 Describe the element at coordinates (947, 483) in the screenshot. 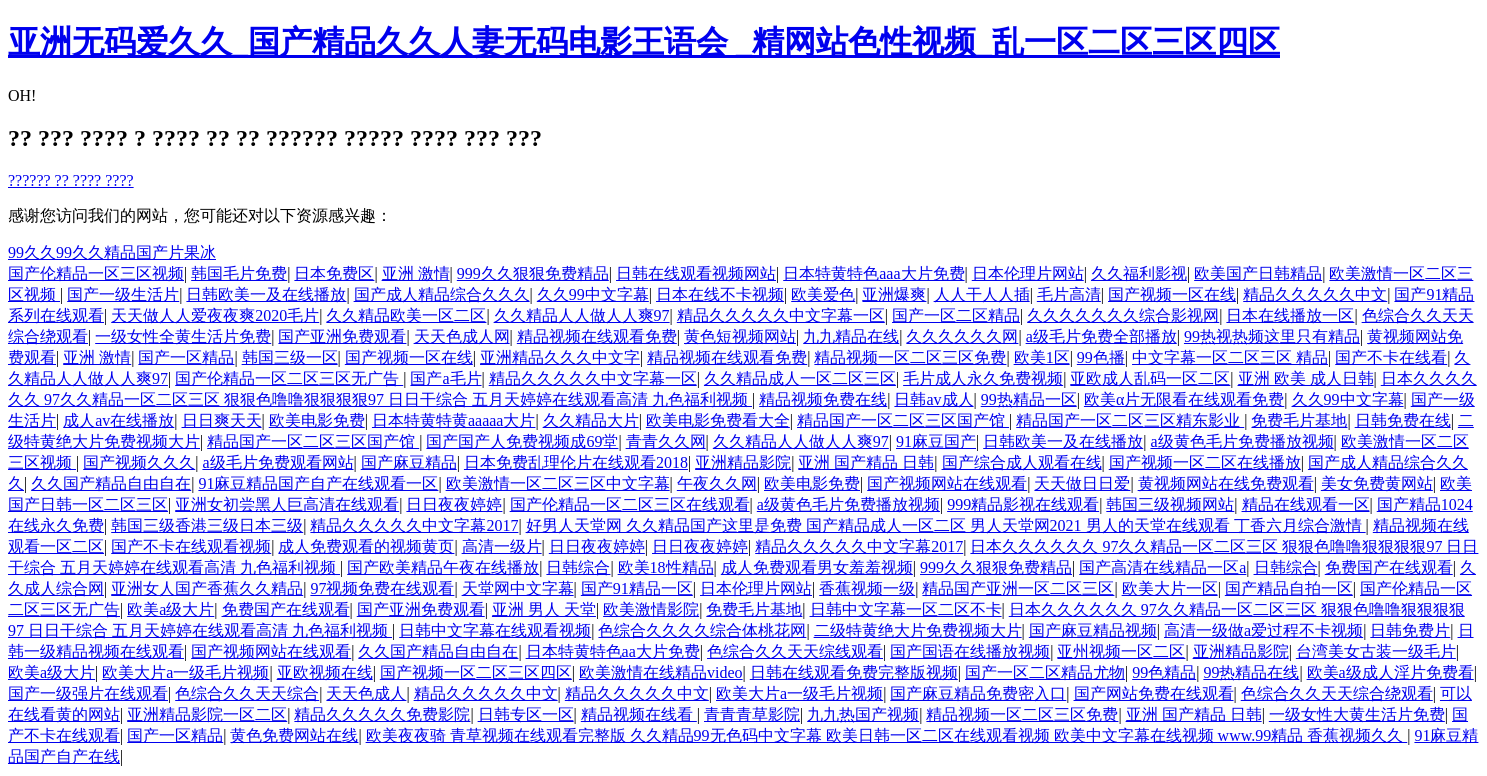

I see `国产视频网站在线观看` at that location.